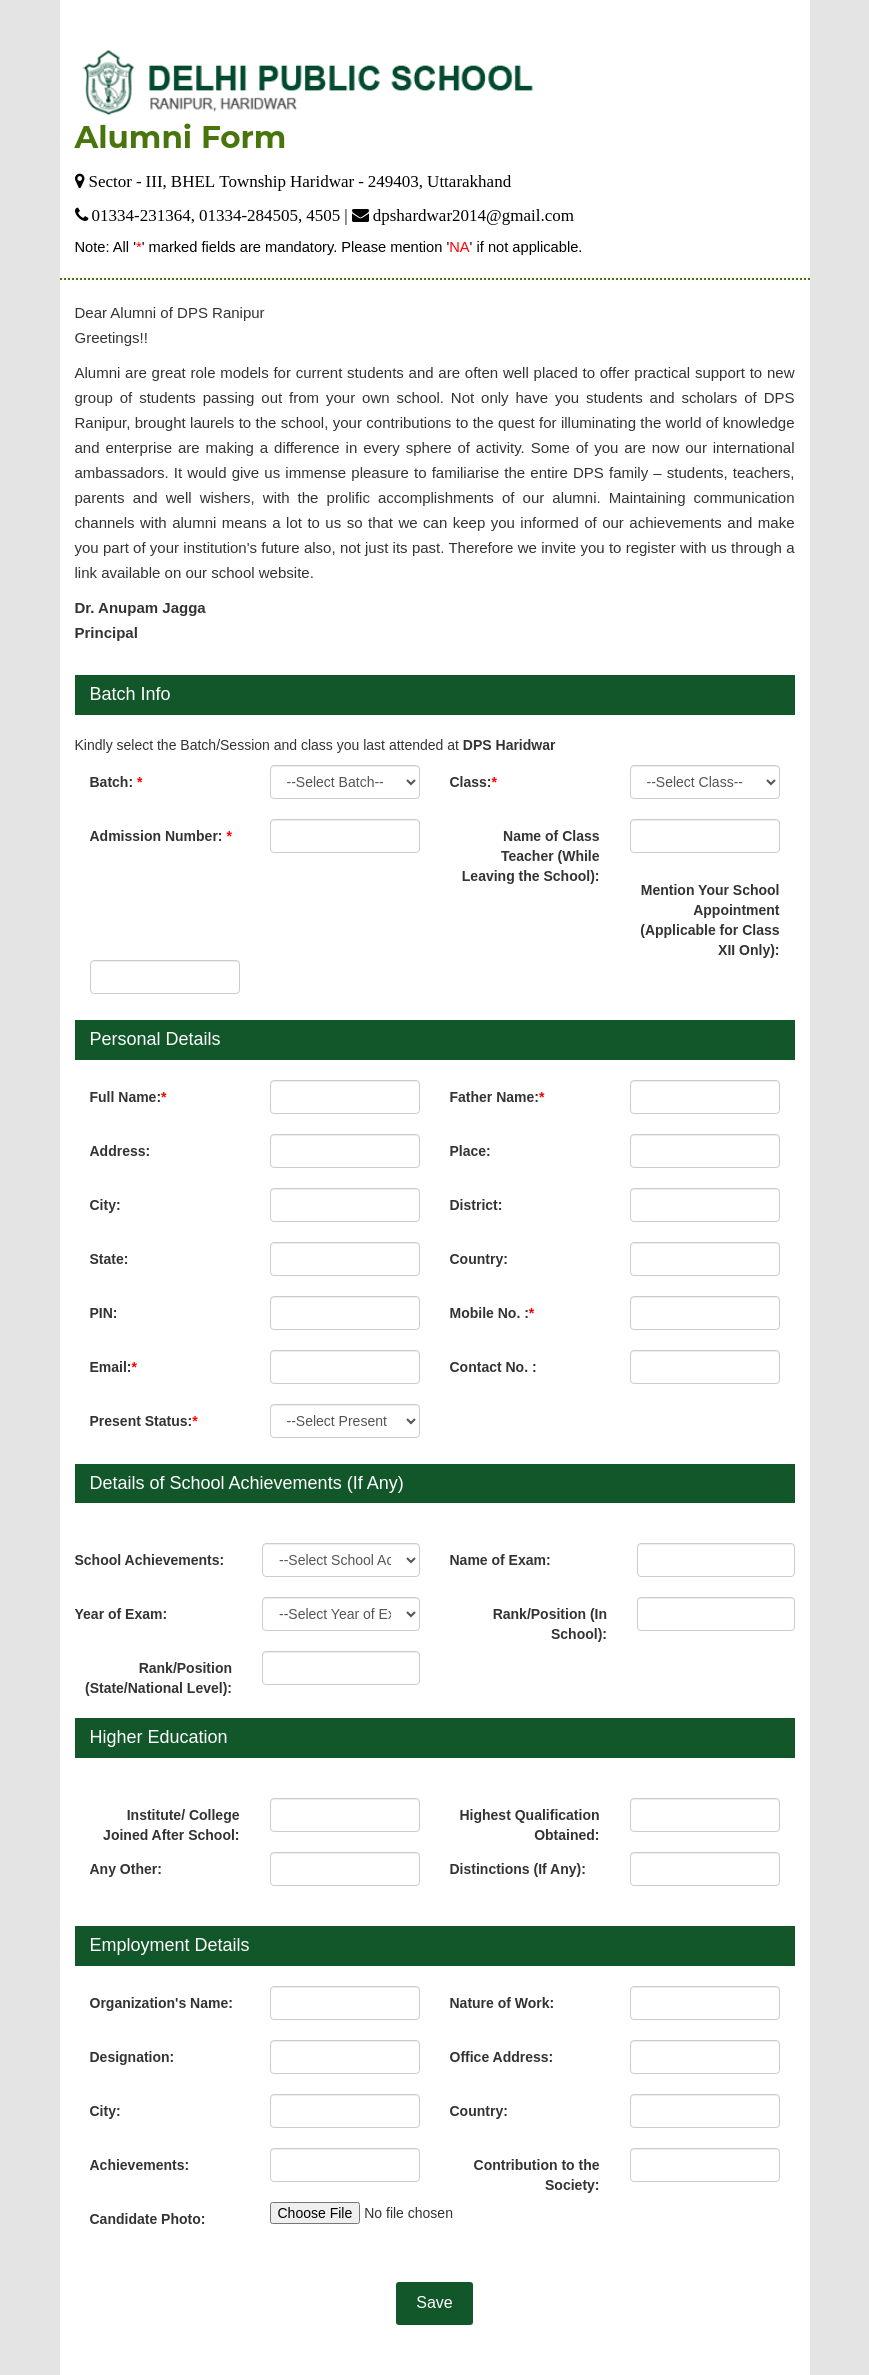 The width and height of the screenshot is (869, 2375). I want to click on Contribution to the Society:, so click(537, 2175).